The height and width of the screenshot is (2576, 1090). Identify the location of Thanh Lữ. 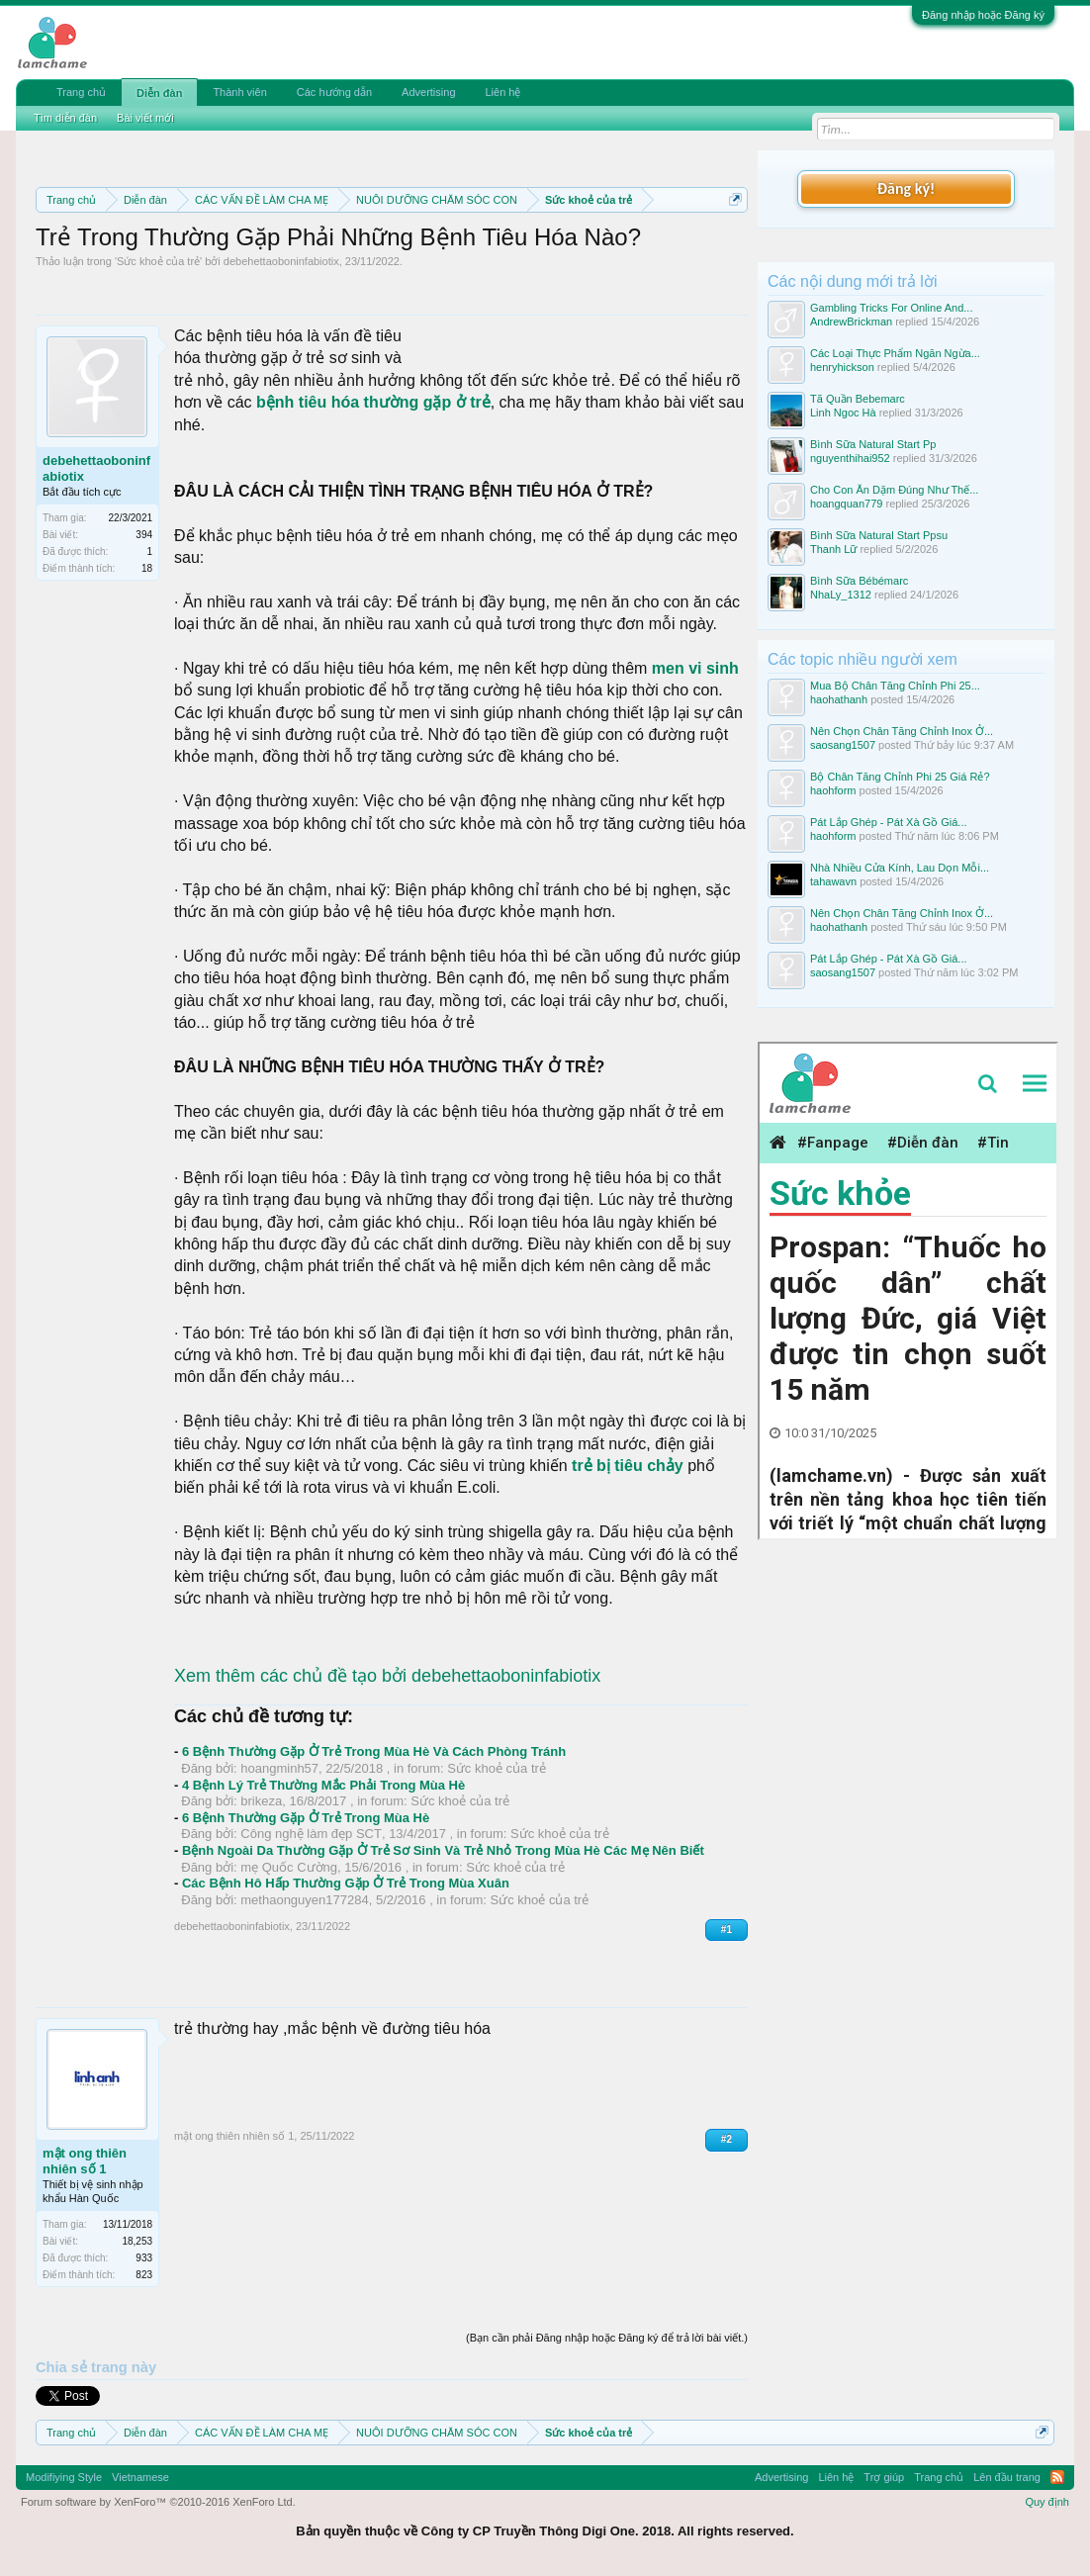
(833, 549).